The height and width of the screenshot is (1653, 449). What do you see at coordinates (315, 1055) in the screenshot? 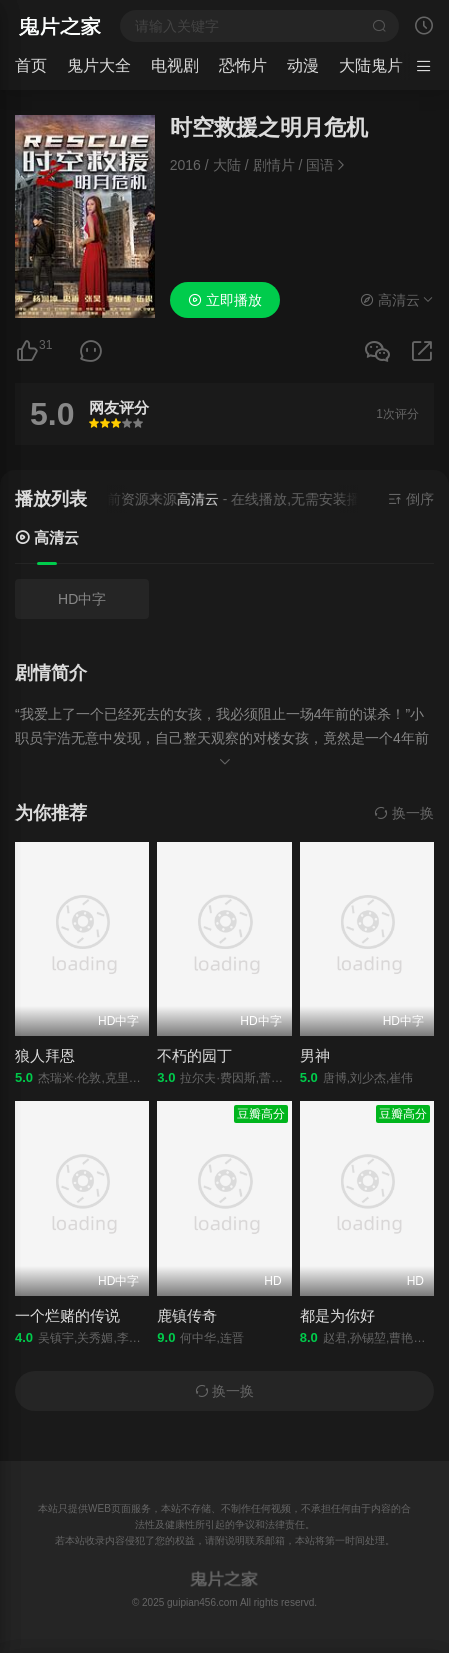
I see `男神` at bounding box center [315, 1055].